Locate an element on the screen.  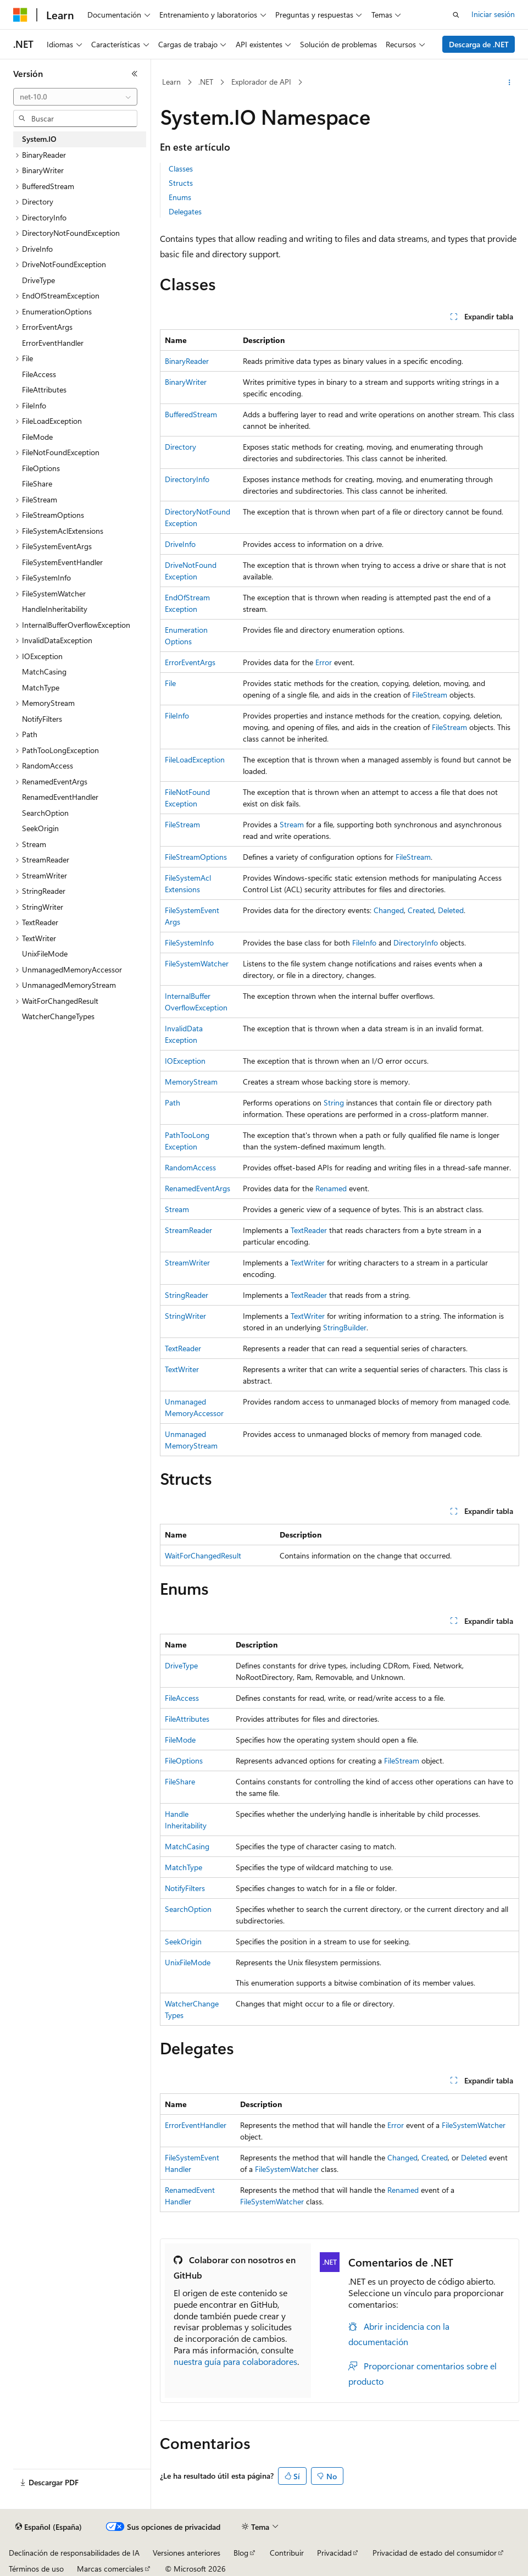
FileStream is located at coordinates (429, 694).